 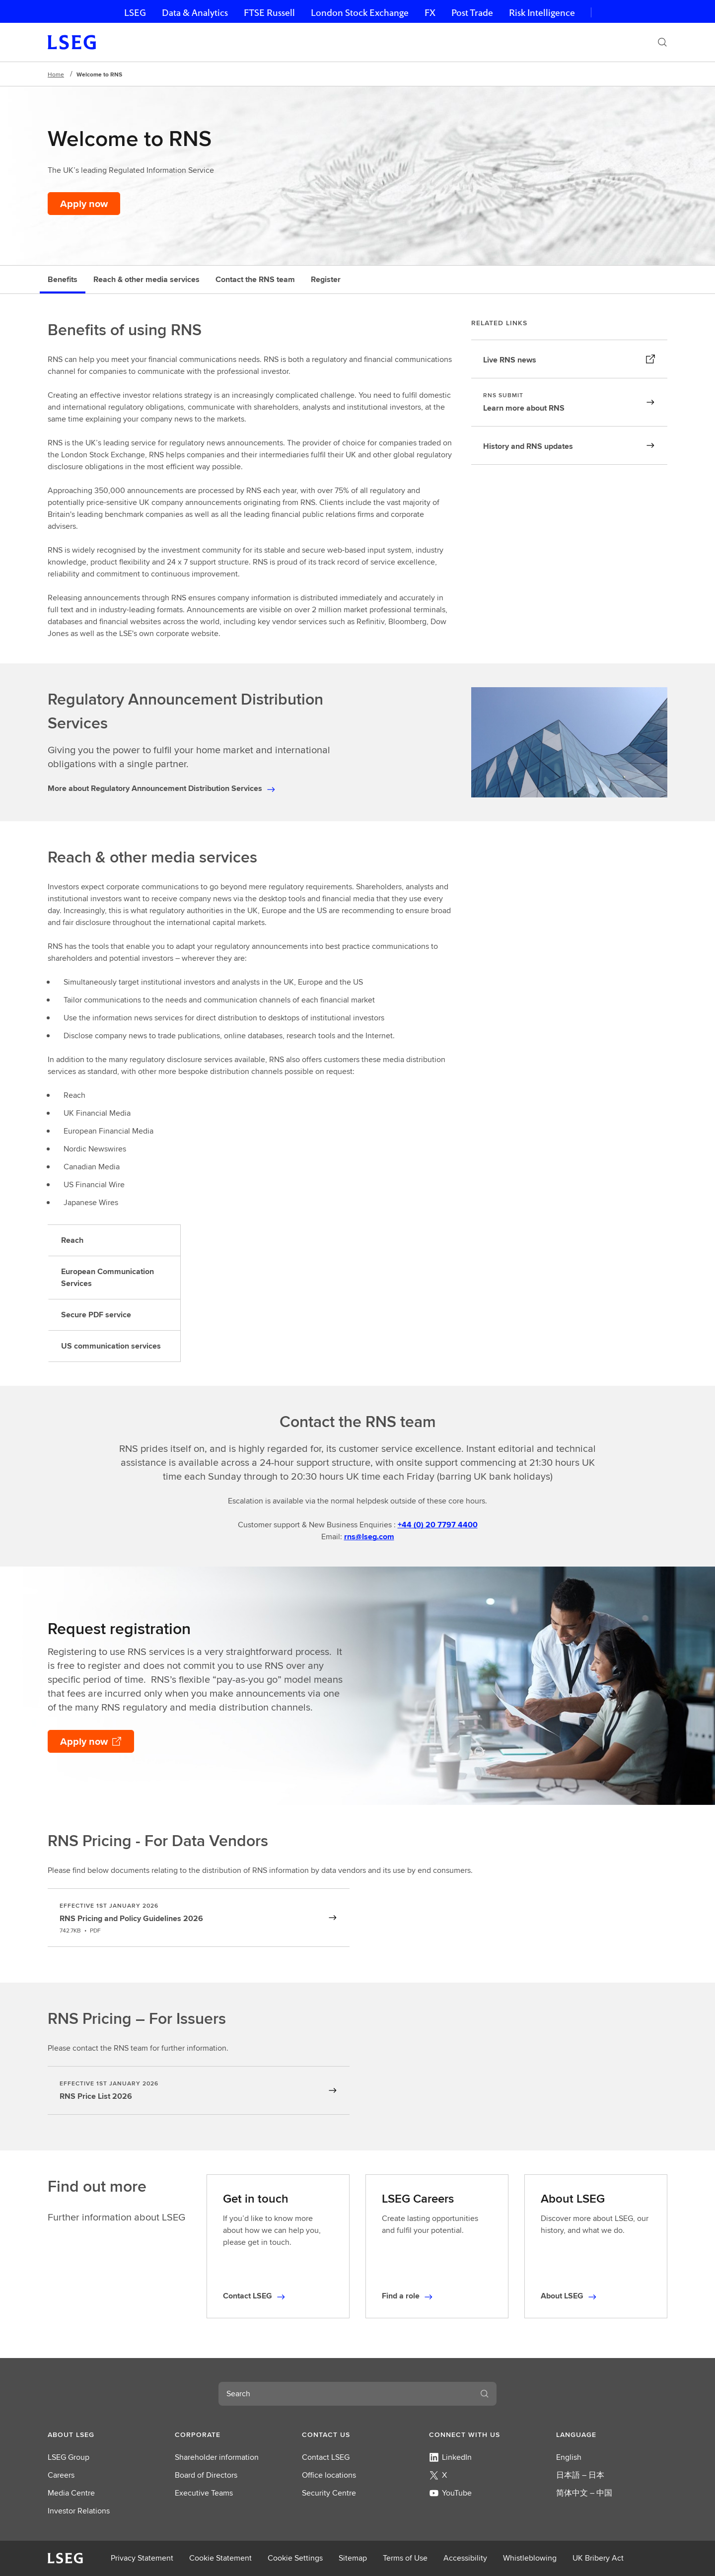 I want to click on Investor Relations, so click(x=79, y=2510).